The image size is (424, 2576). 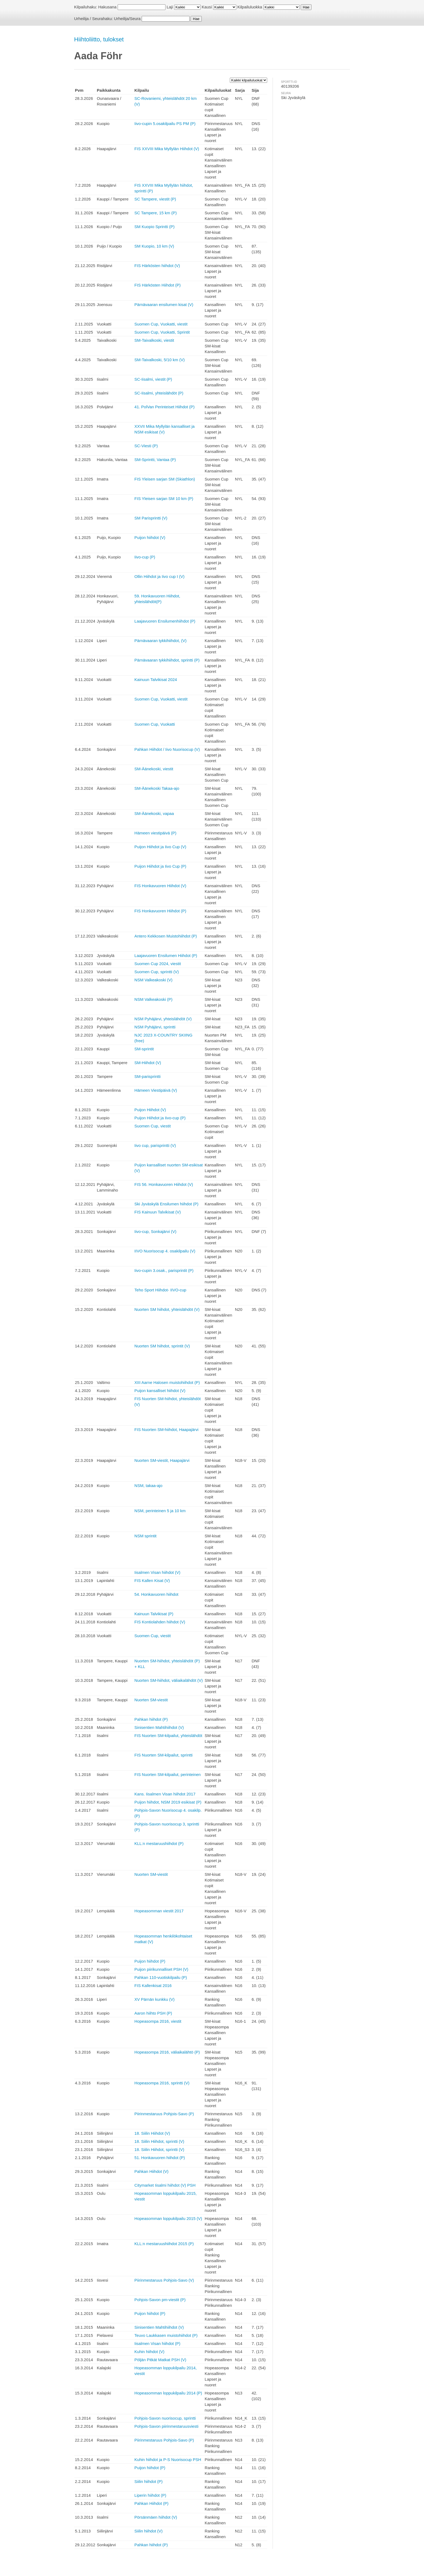 What do you see at coordinates (164, 2243) in the screenshot?
I see `KLL:n mestaruushiihdot 2015 (P)` at bounding box center [164, 2243].